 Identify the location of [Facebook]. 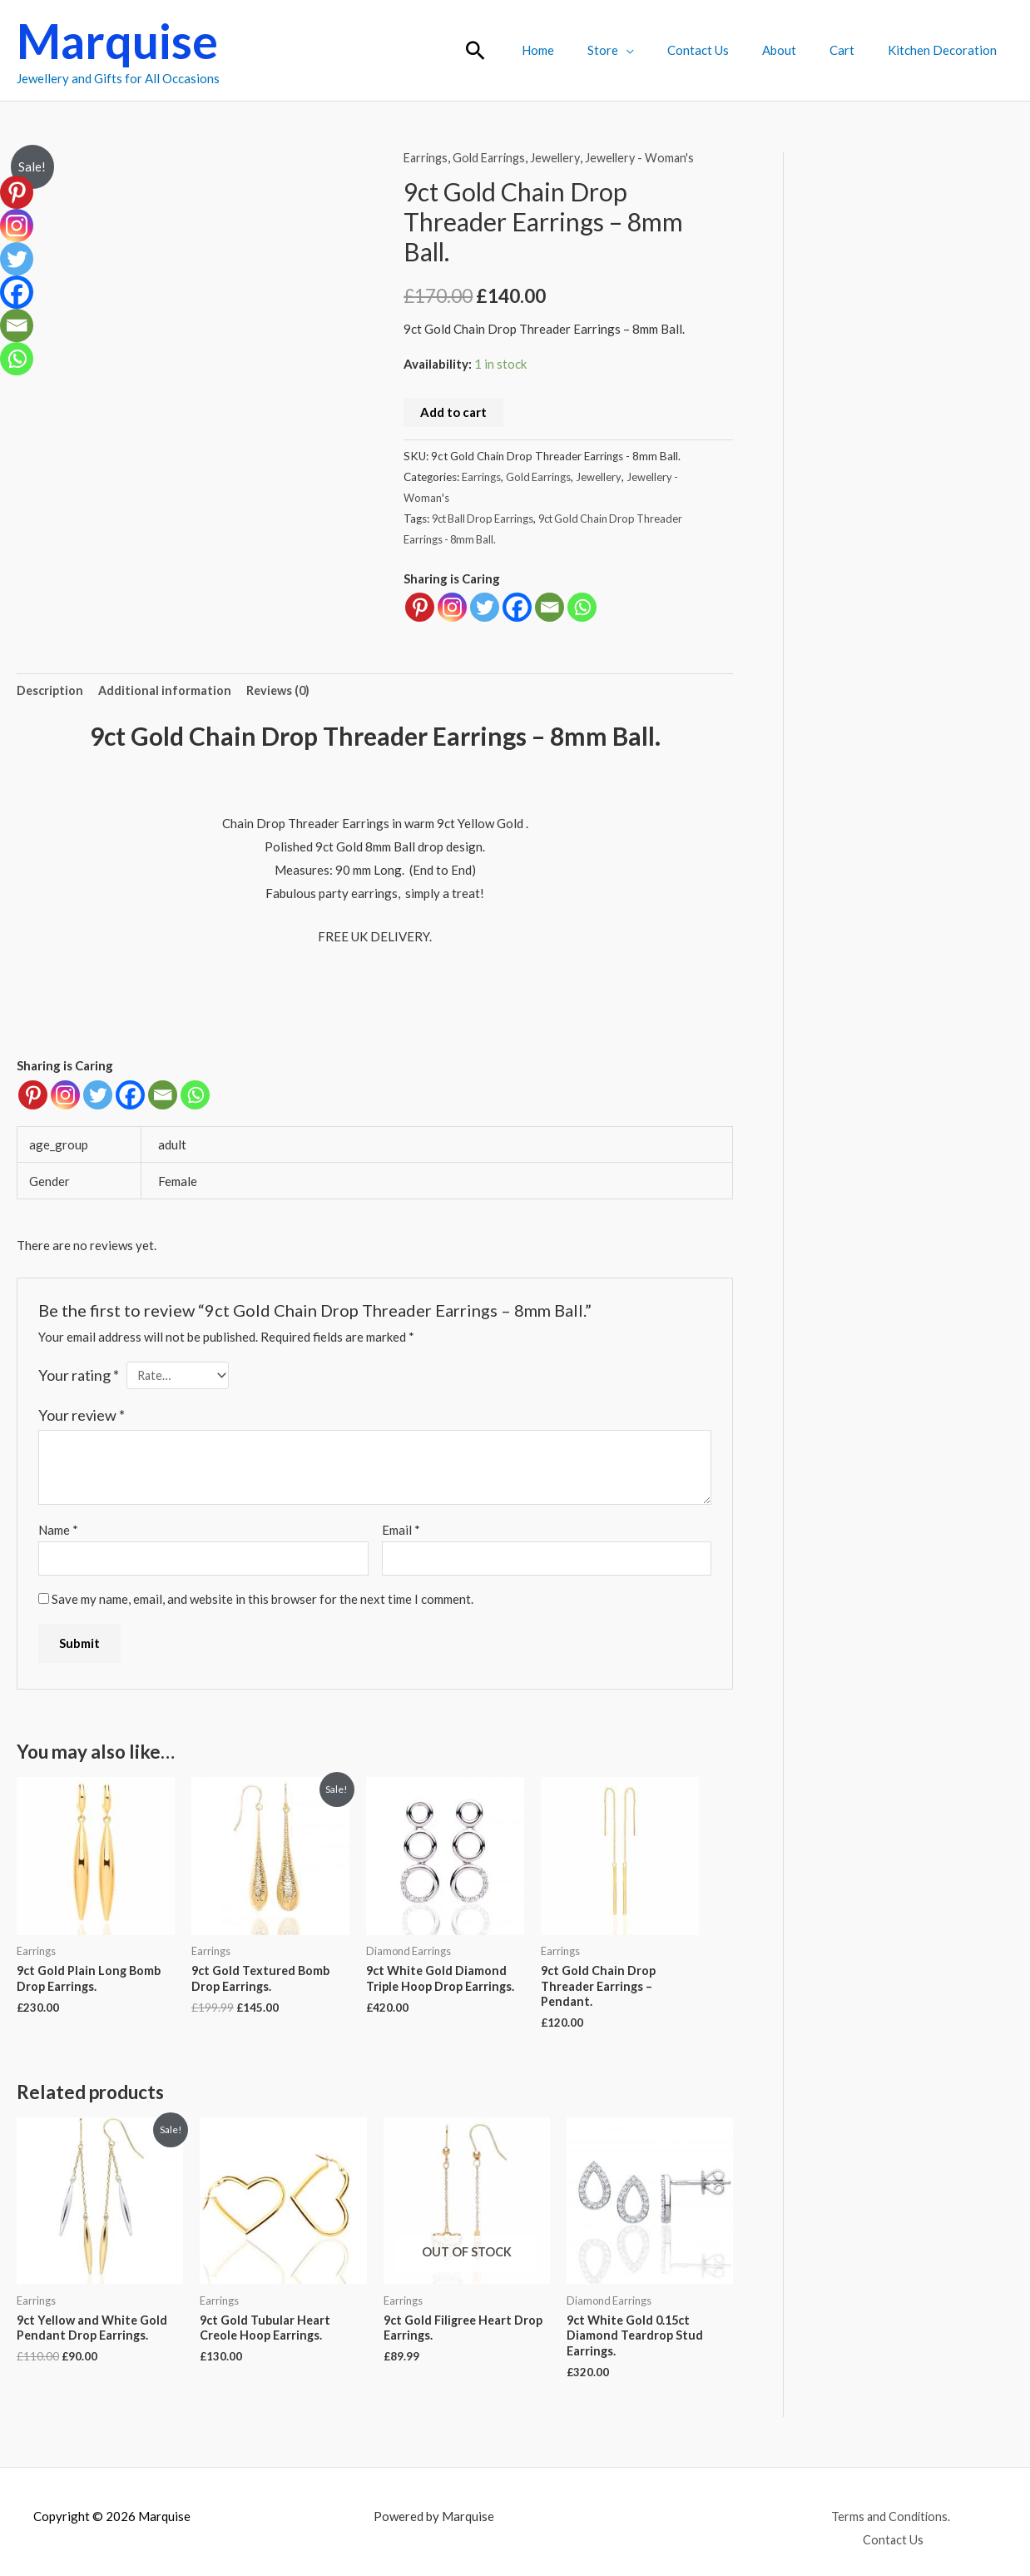
(130, 1095).